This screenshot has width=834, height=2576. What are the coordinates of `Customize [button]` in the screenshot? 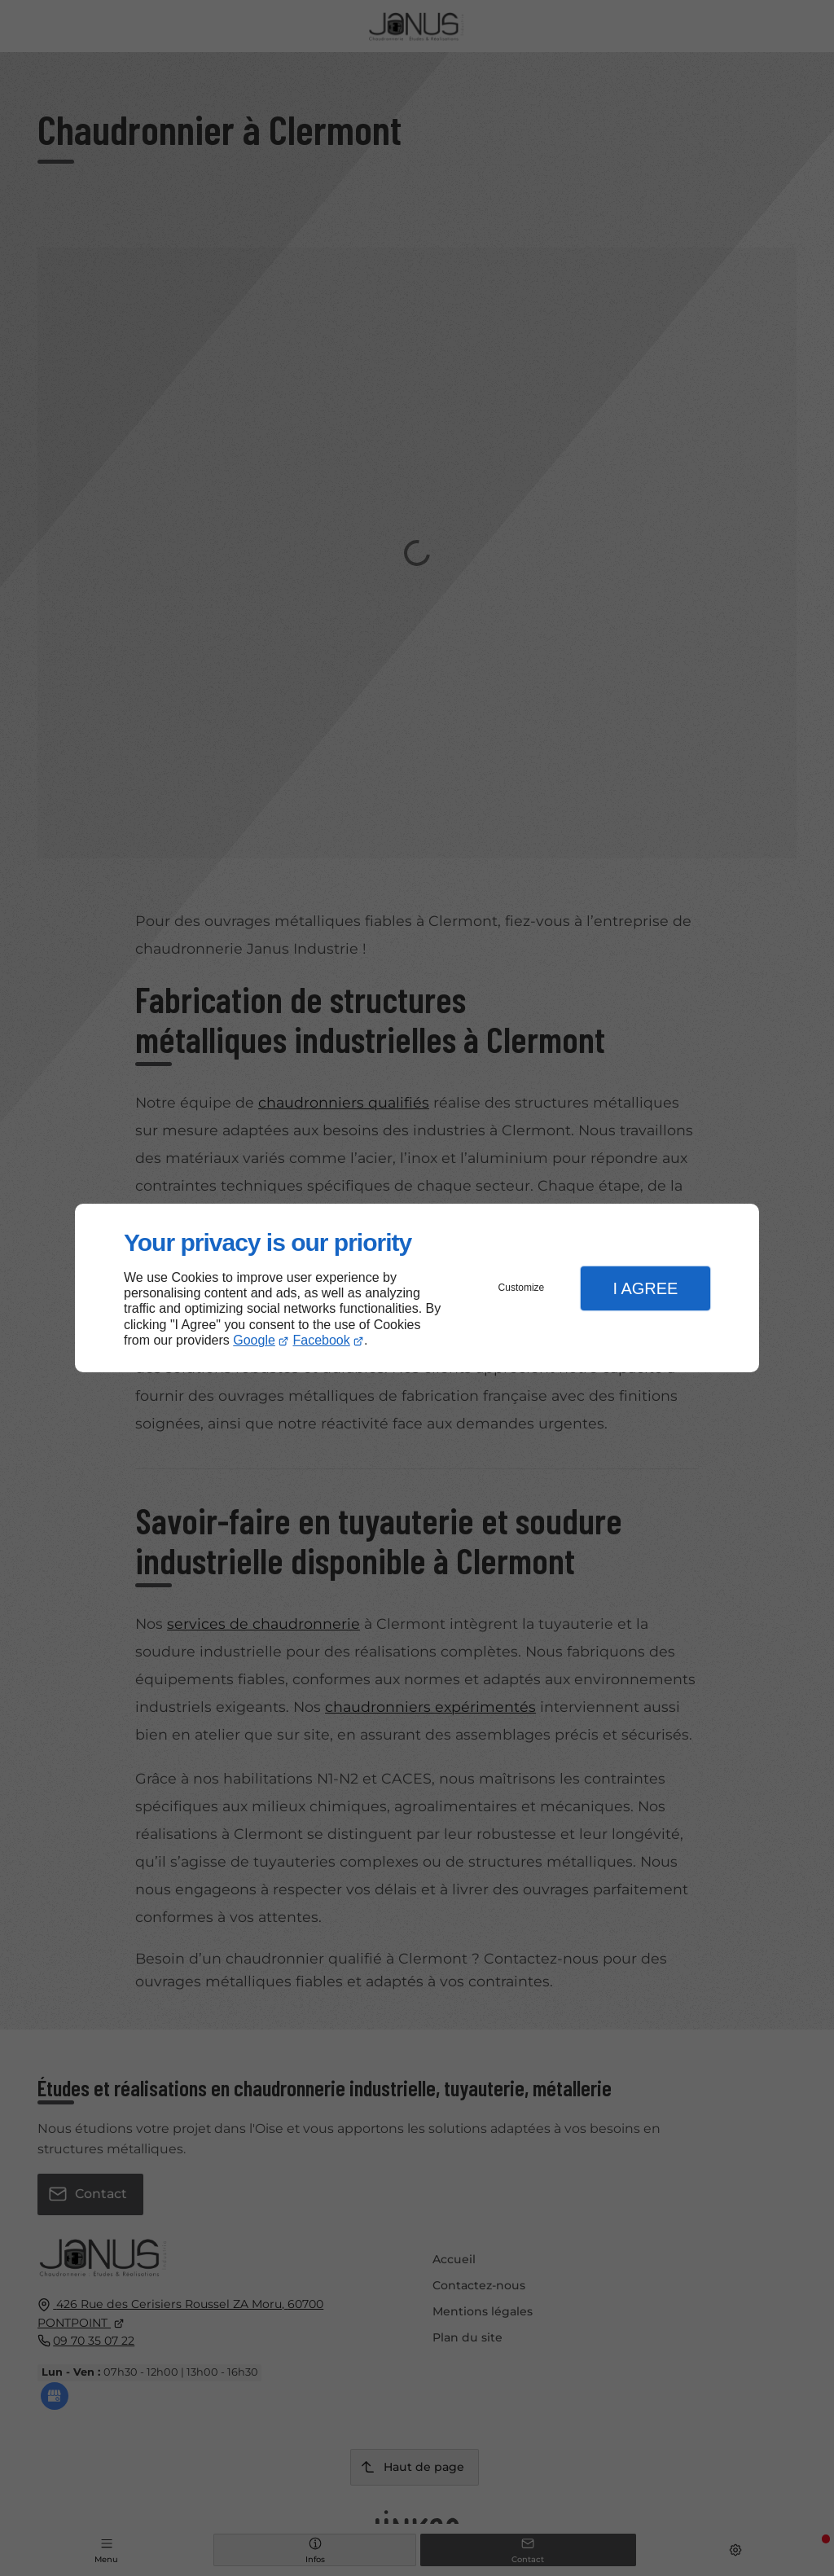 It's located at (521, 1287).